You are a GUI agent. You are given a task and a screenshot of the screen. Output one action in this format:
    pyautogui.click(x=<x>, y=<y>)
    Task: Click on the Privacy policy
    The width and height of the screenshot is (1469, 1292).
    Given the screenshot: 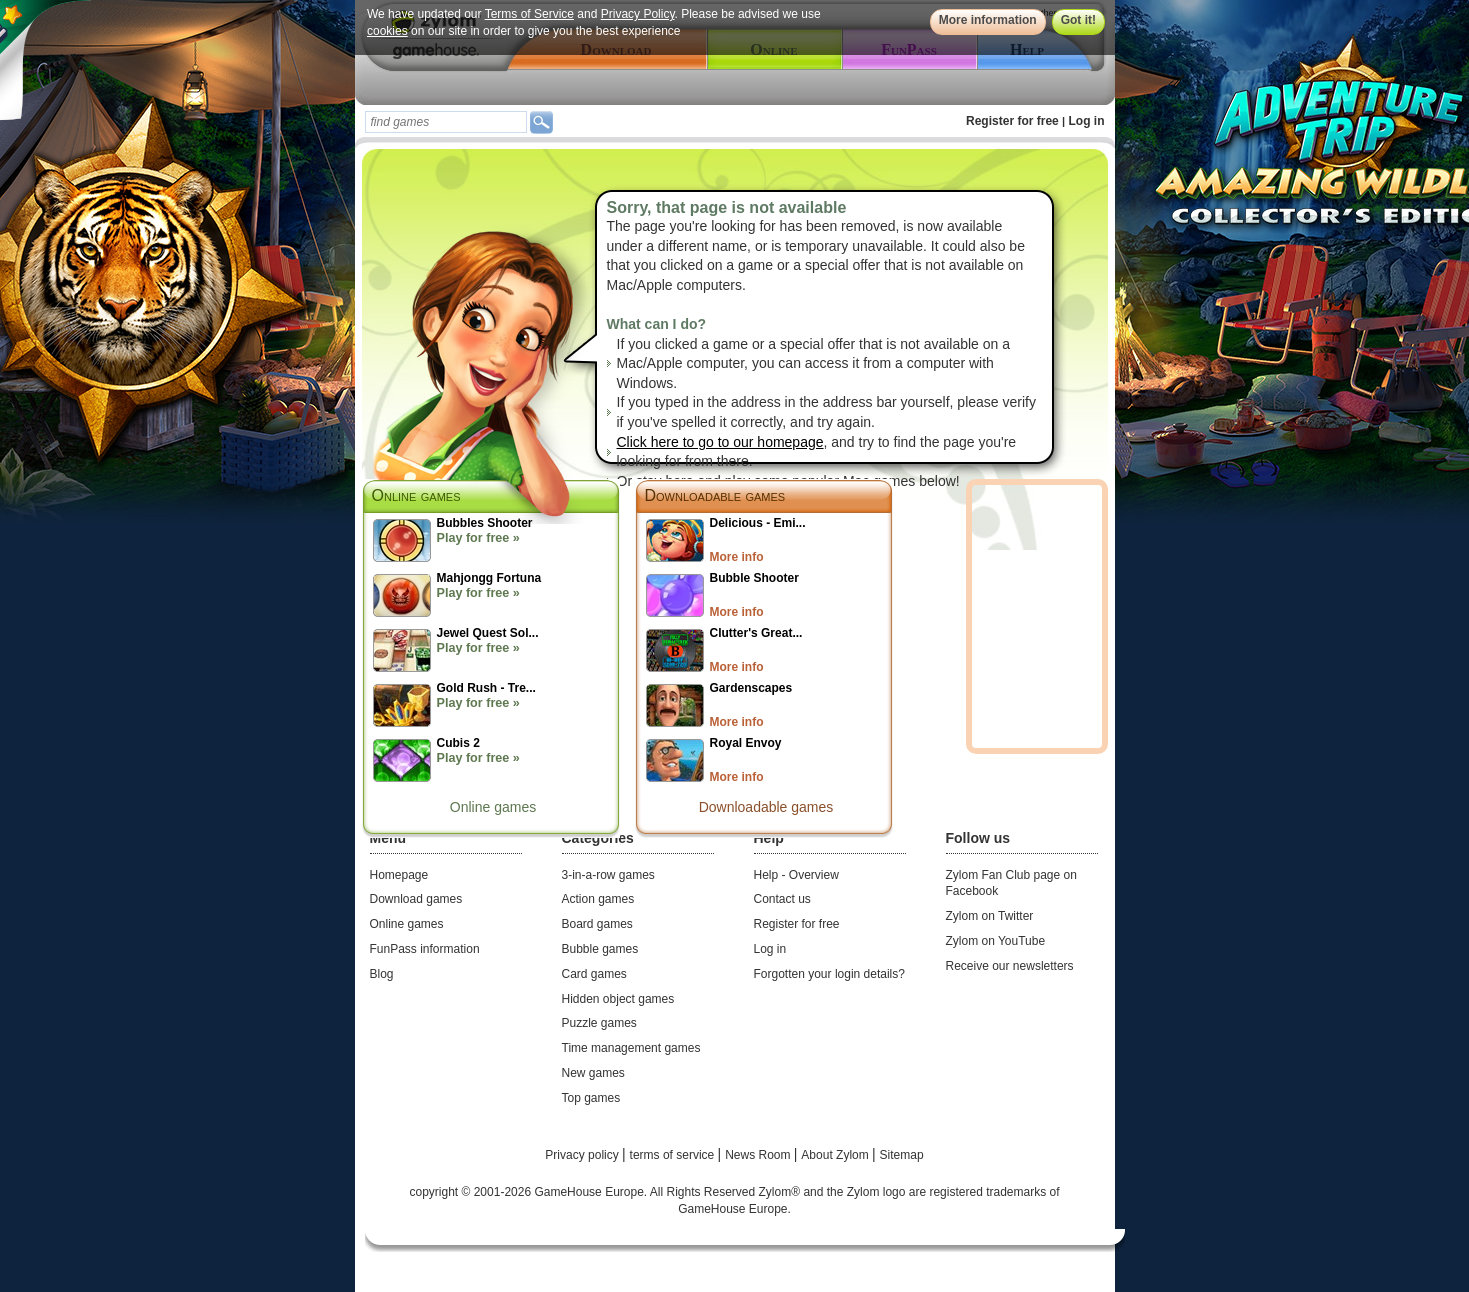 What is the action you would take?
    pyautogui.click(x=583, y=1155)
    